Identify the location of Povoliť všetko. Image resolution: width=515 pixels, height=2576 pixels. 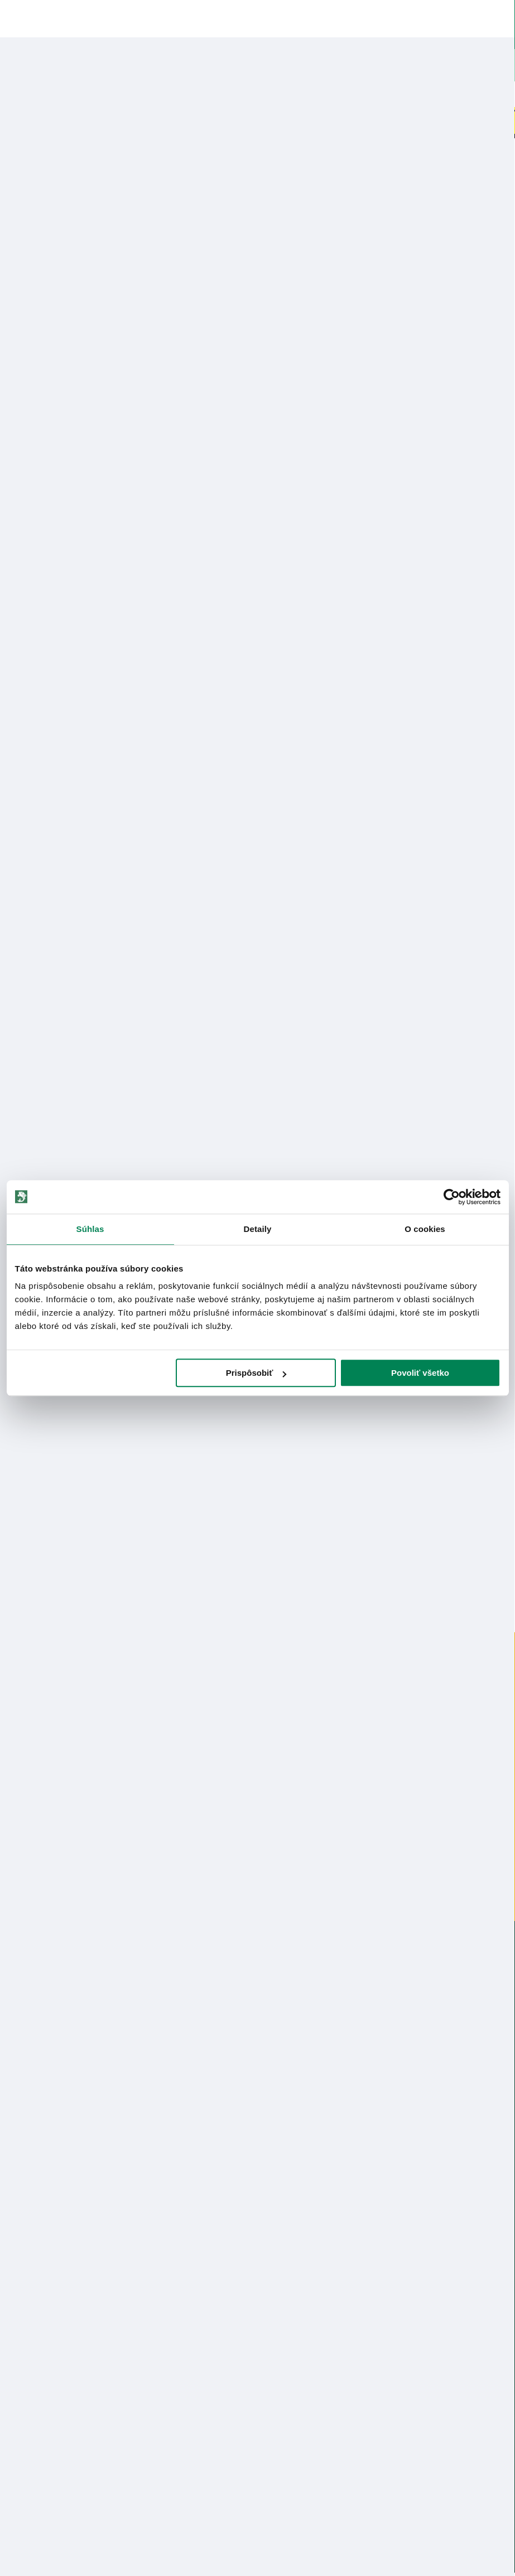
(420, 1372).